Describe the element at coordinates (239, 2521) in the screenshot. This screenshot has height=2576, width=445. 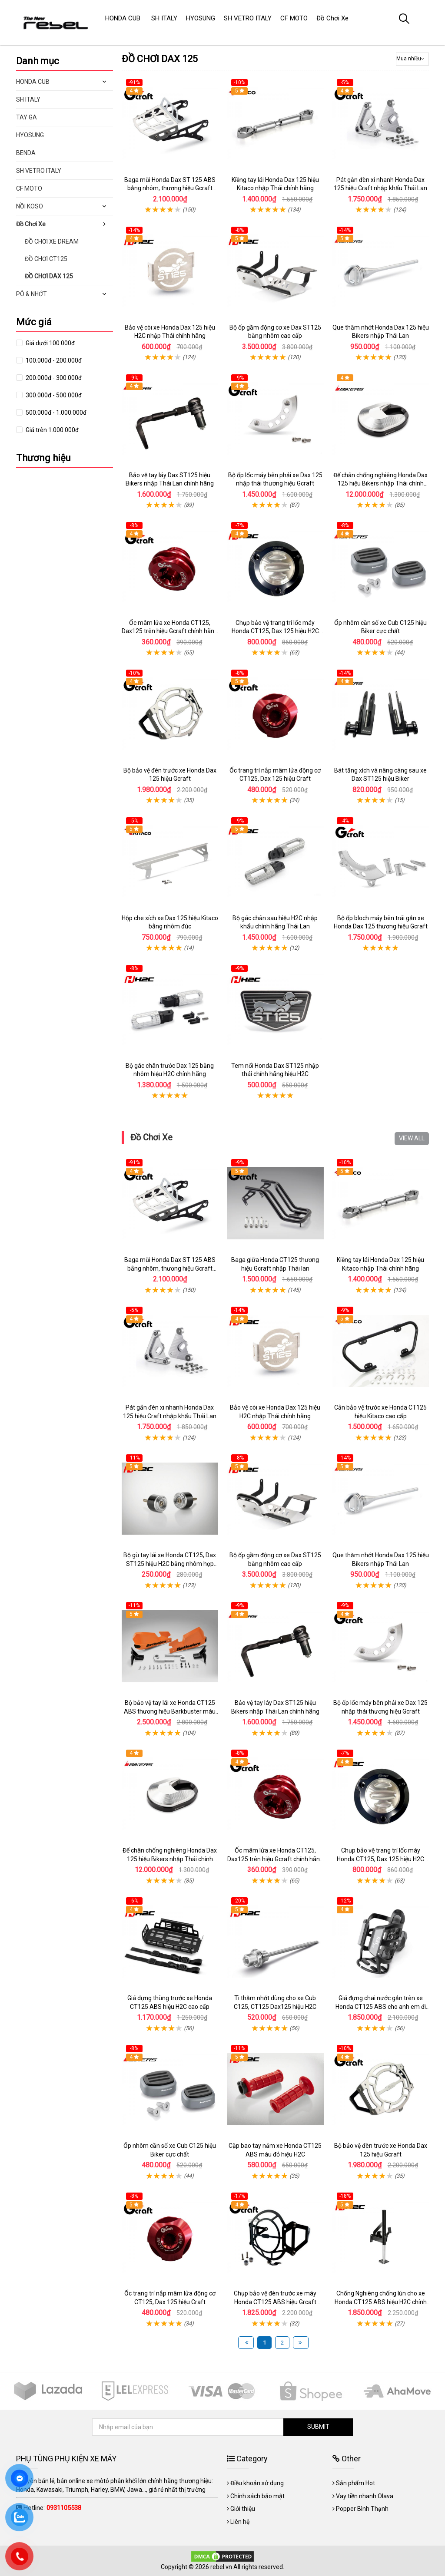
I see `Liên hệ` at that location.